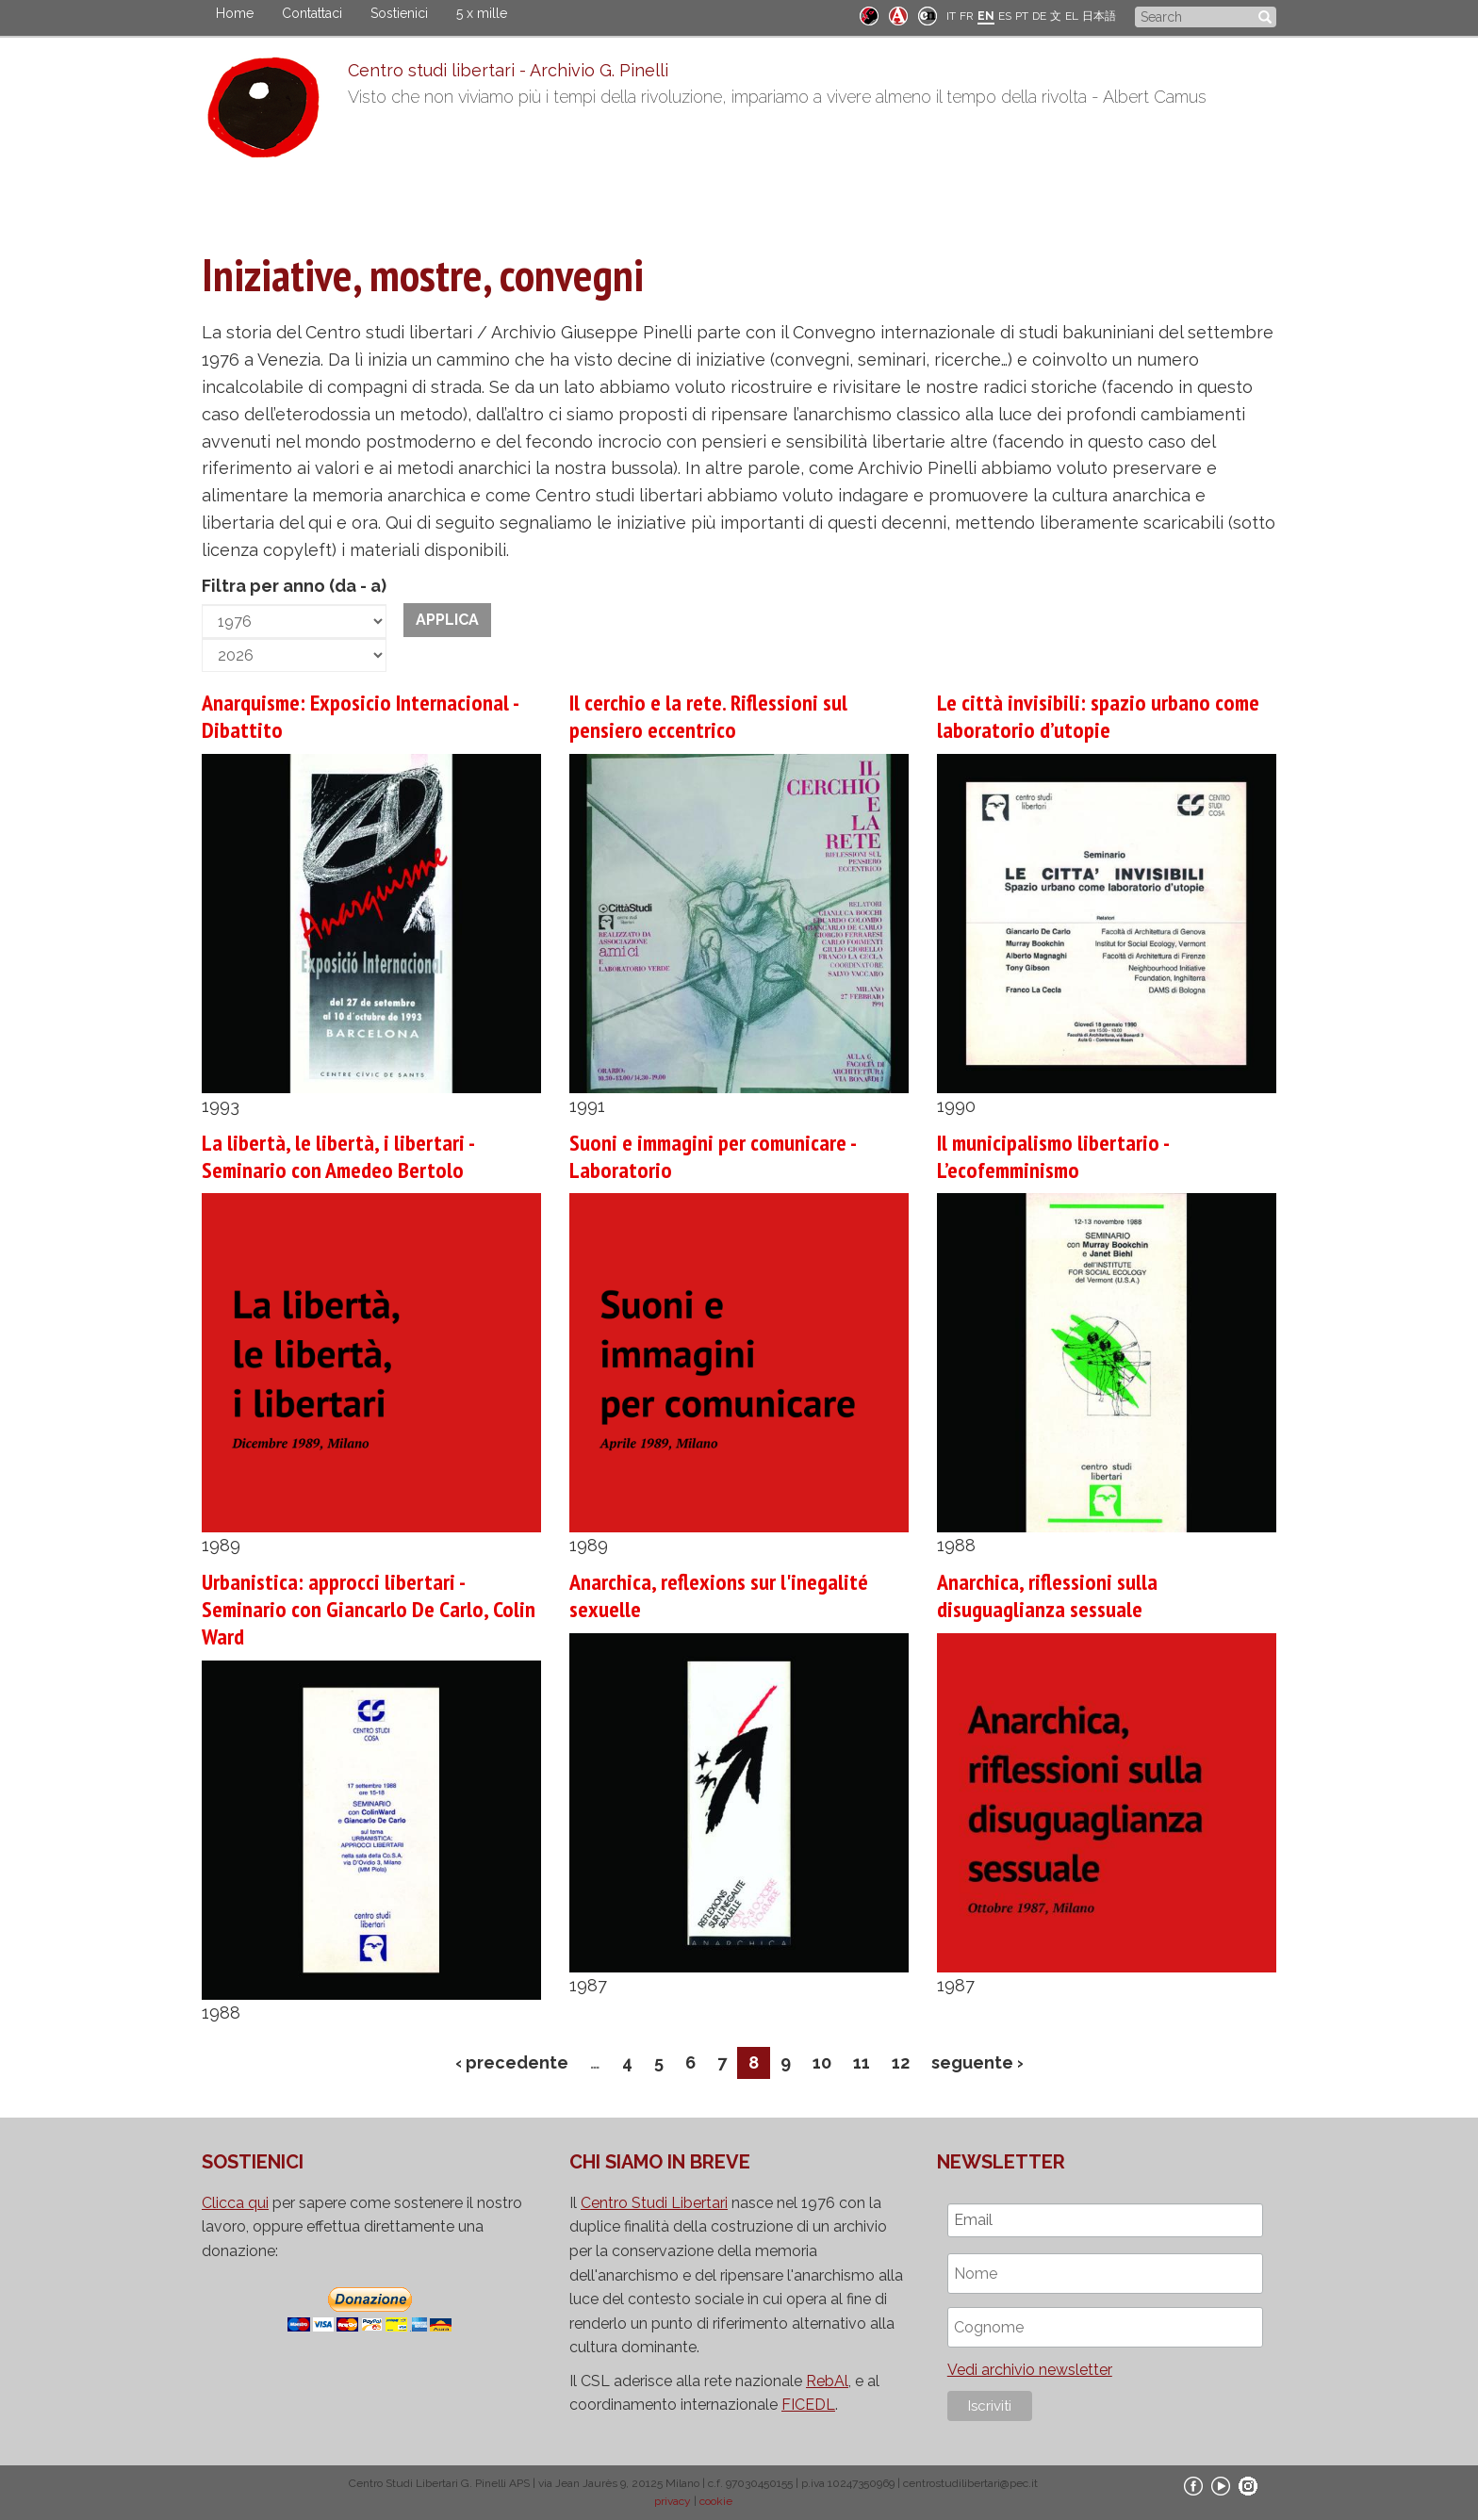 The width and height of the screenshot is (1478, 2520). What do you see at coordinates (1099, 16) in the screenshot?
I see `日本語` at bounding box center [1099, 16].